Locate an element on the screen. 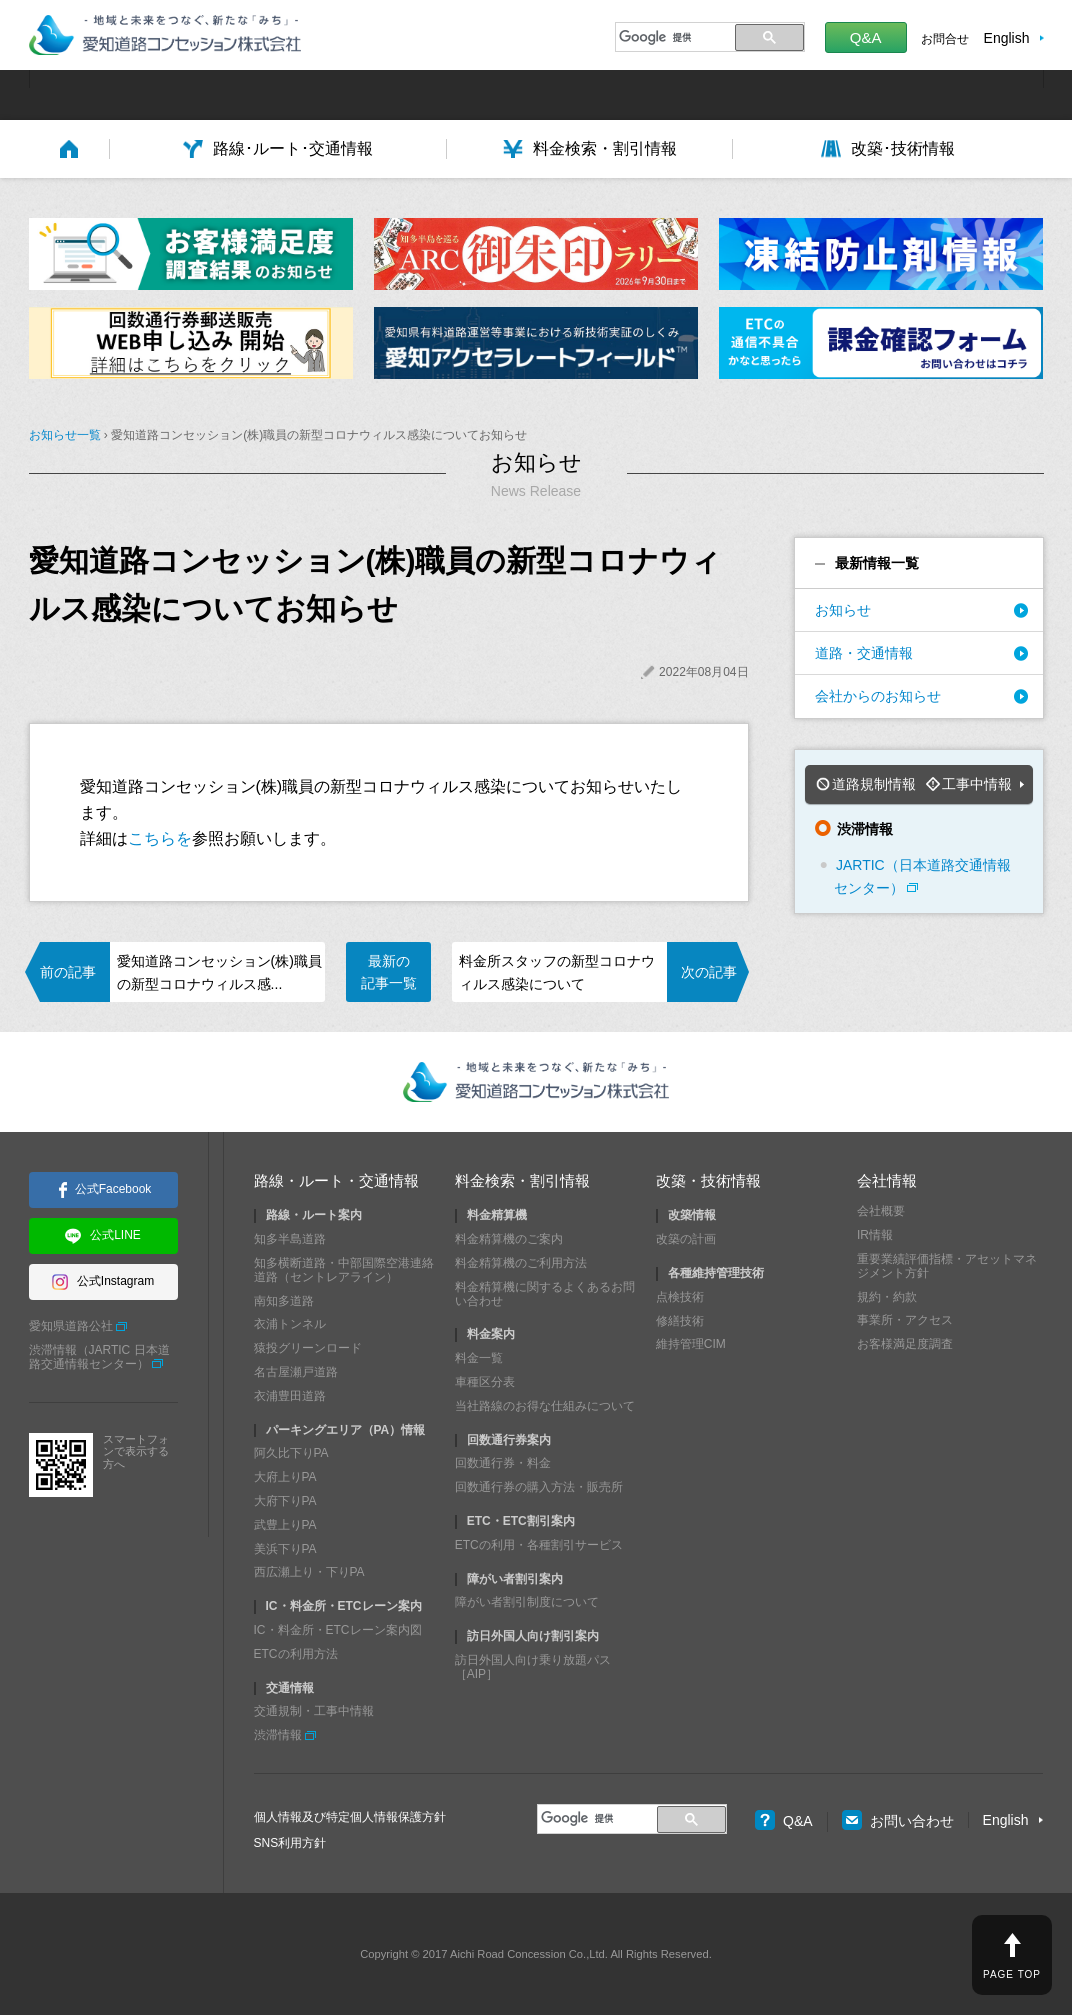  大府上りPA is located at coordinates (285, 1477).